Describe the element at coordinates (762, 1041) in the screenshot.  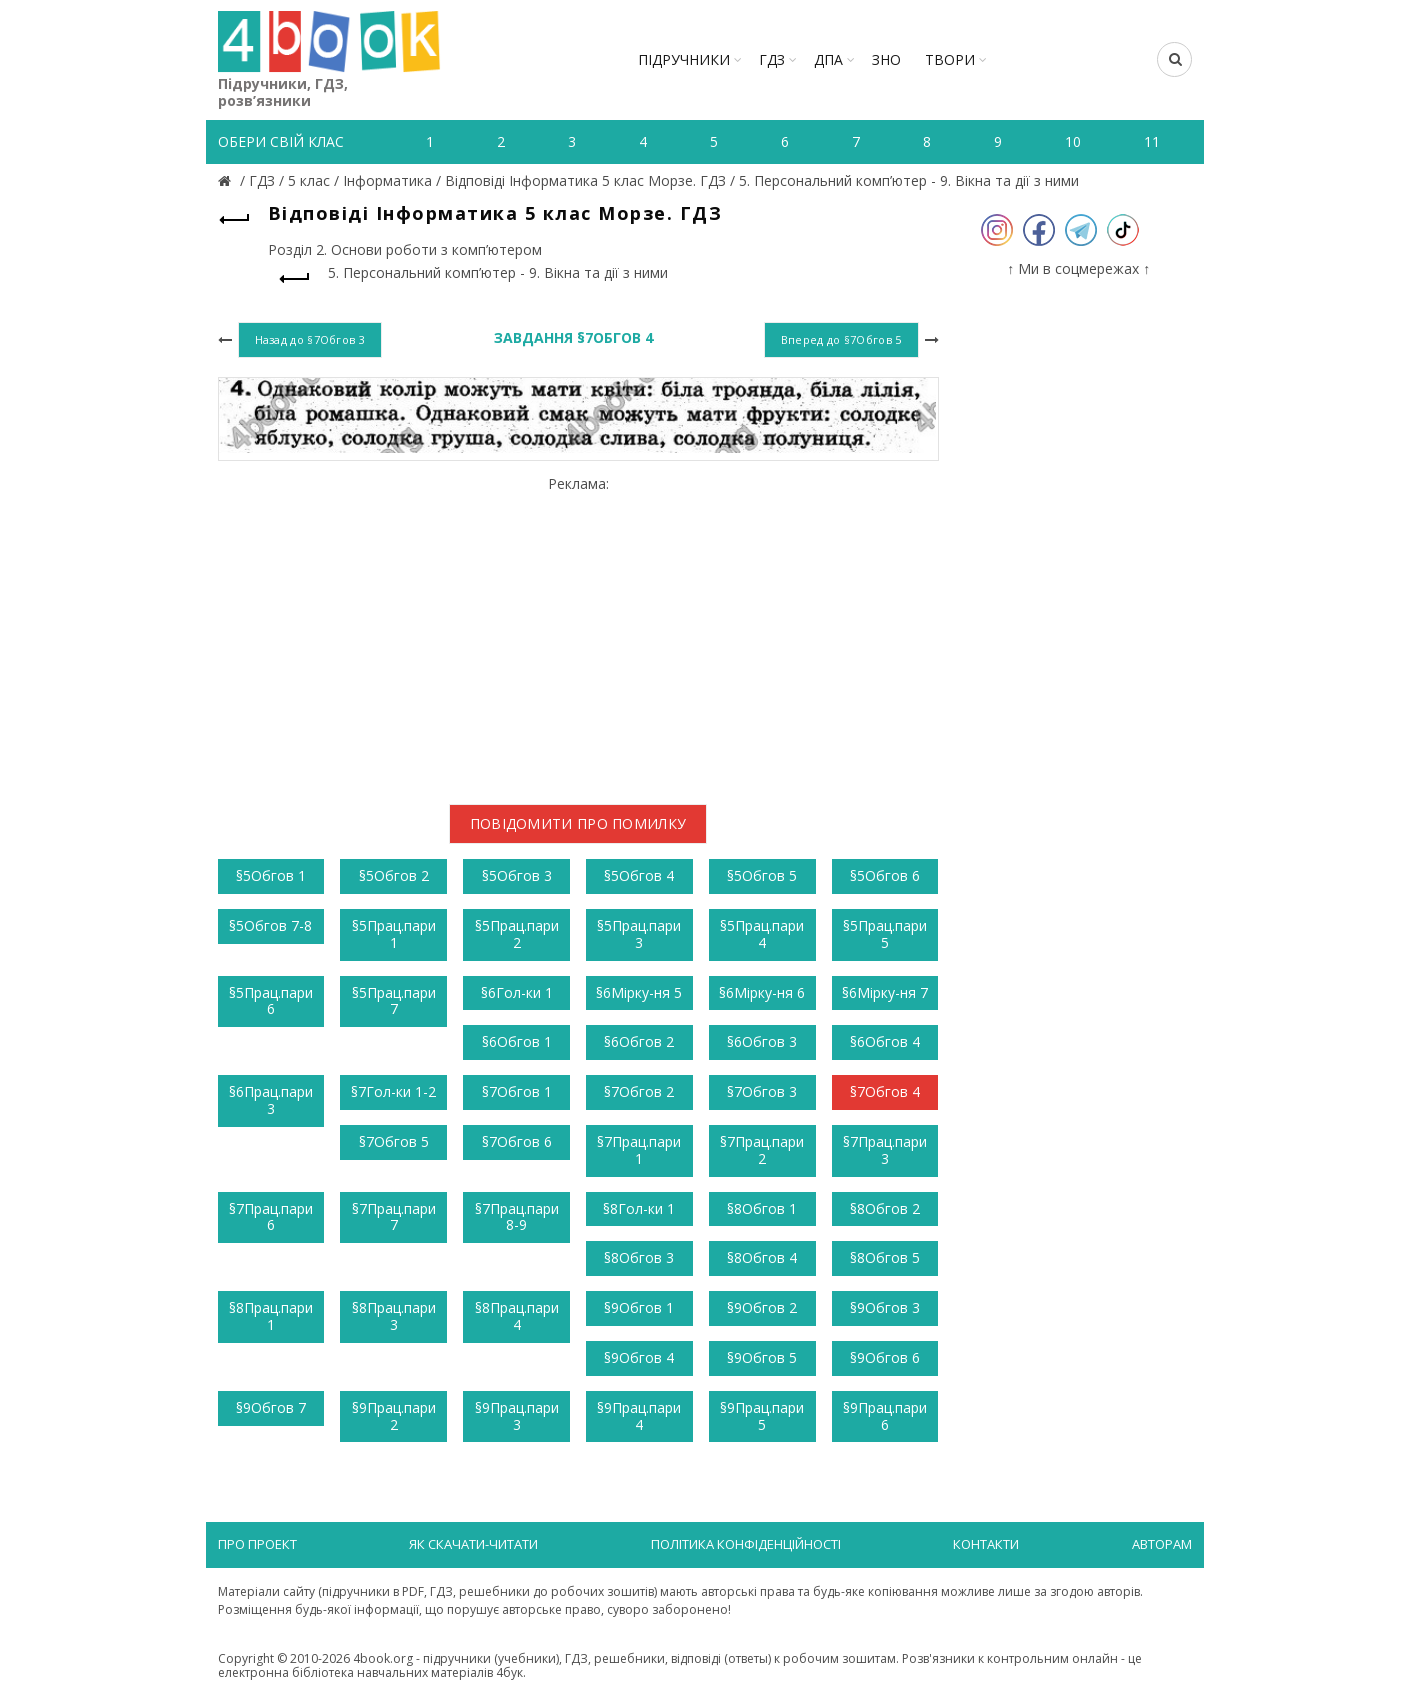
I see `§6Обгов 3` at that location.